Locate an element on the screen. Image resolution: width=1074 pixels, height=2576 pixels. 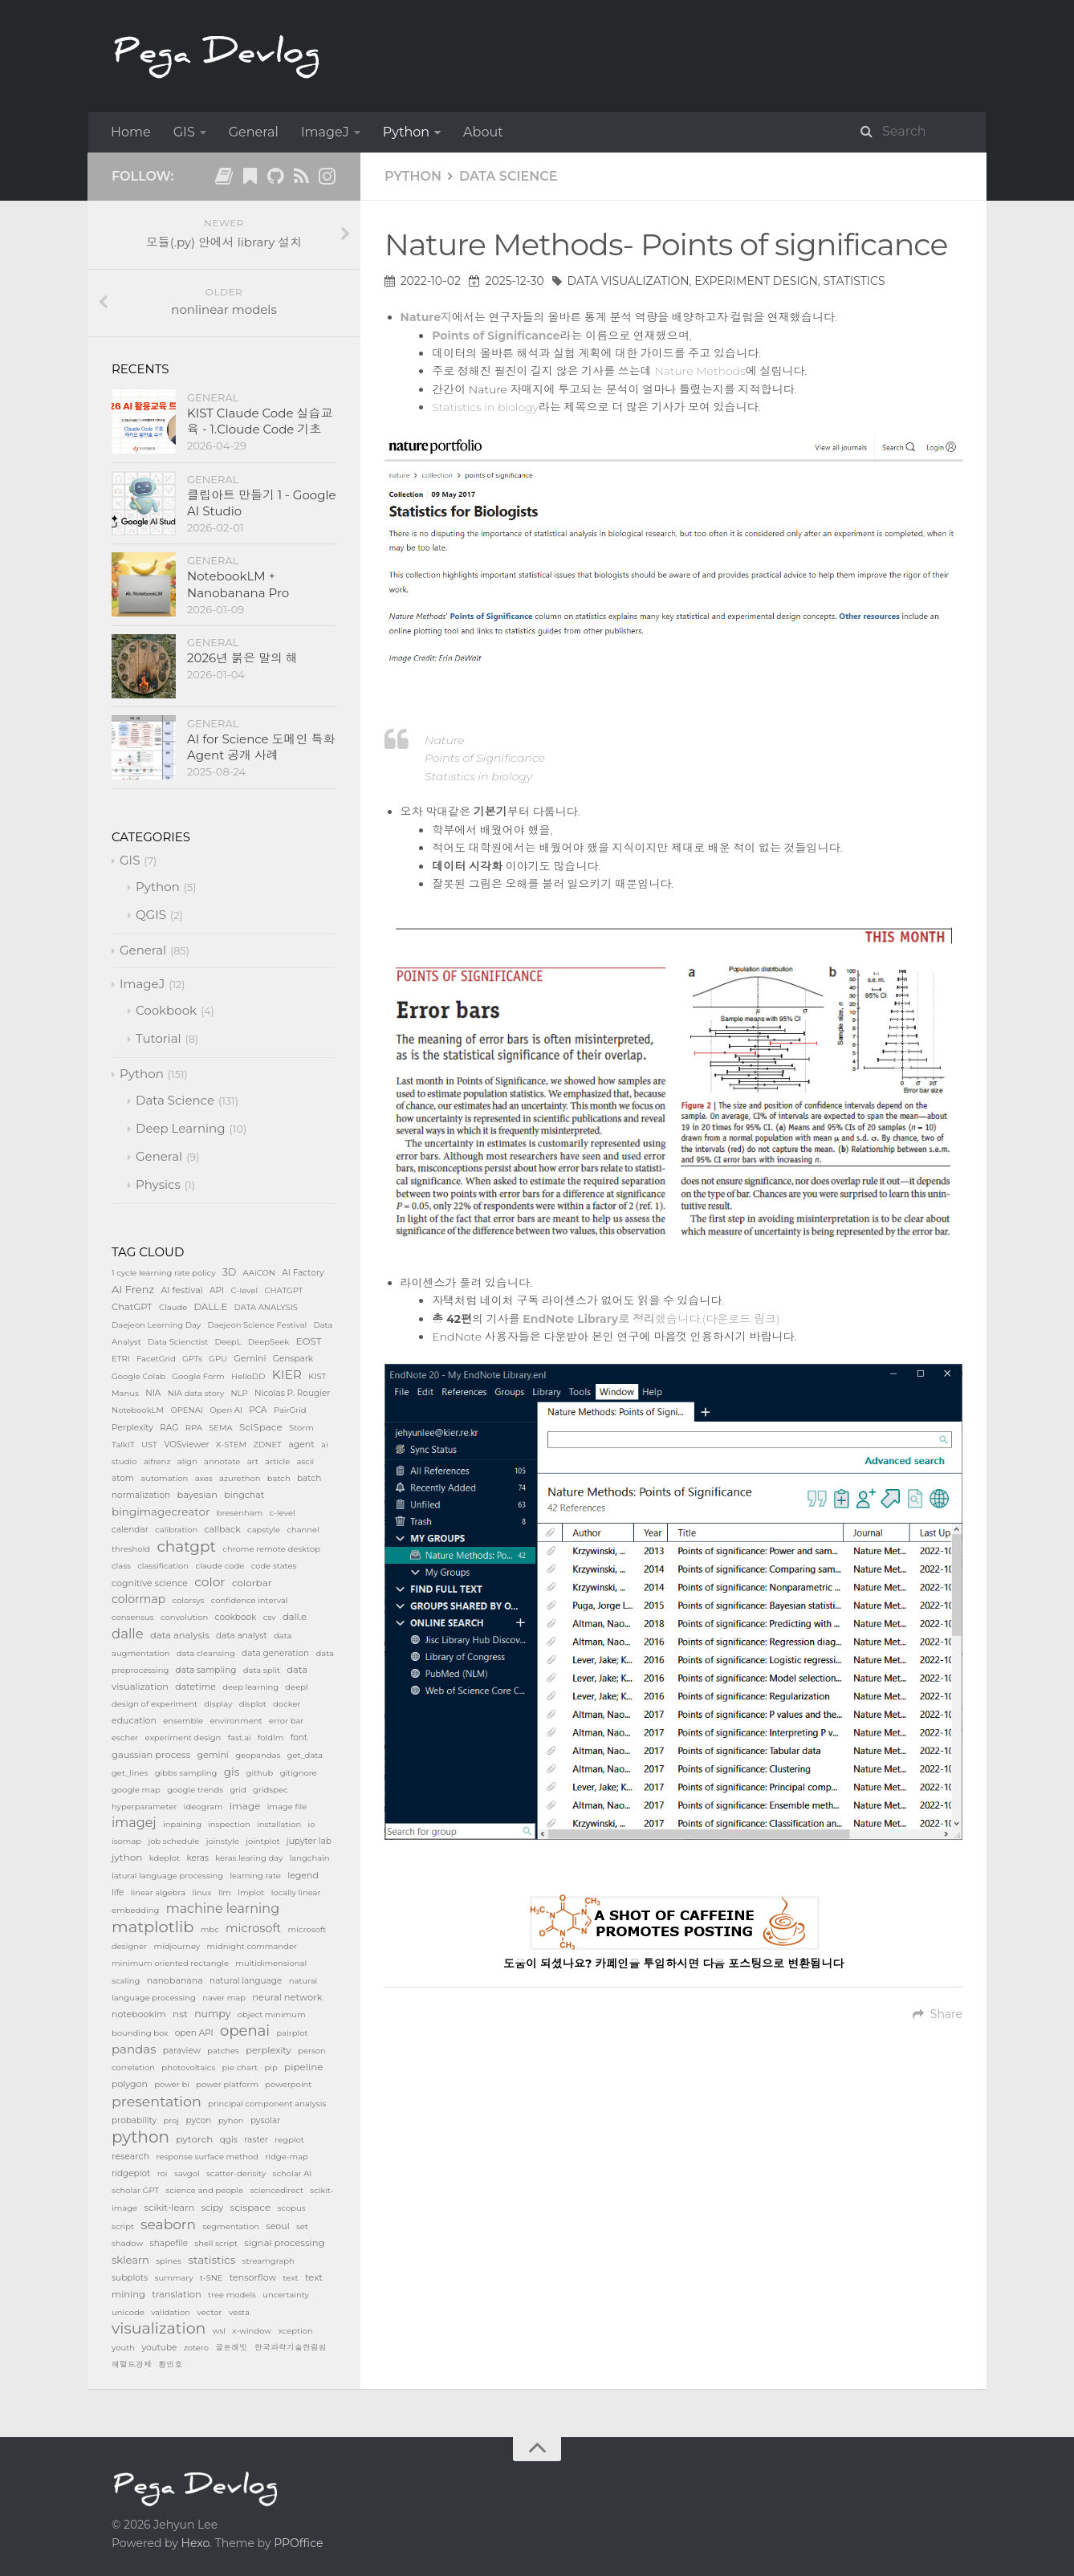
RPA is located at coordinates (193, 1427).